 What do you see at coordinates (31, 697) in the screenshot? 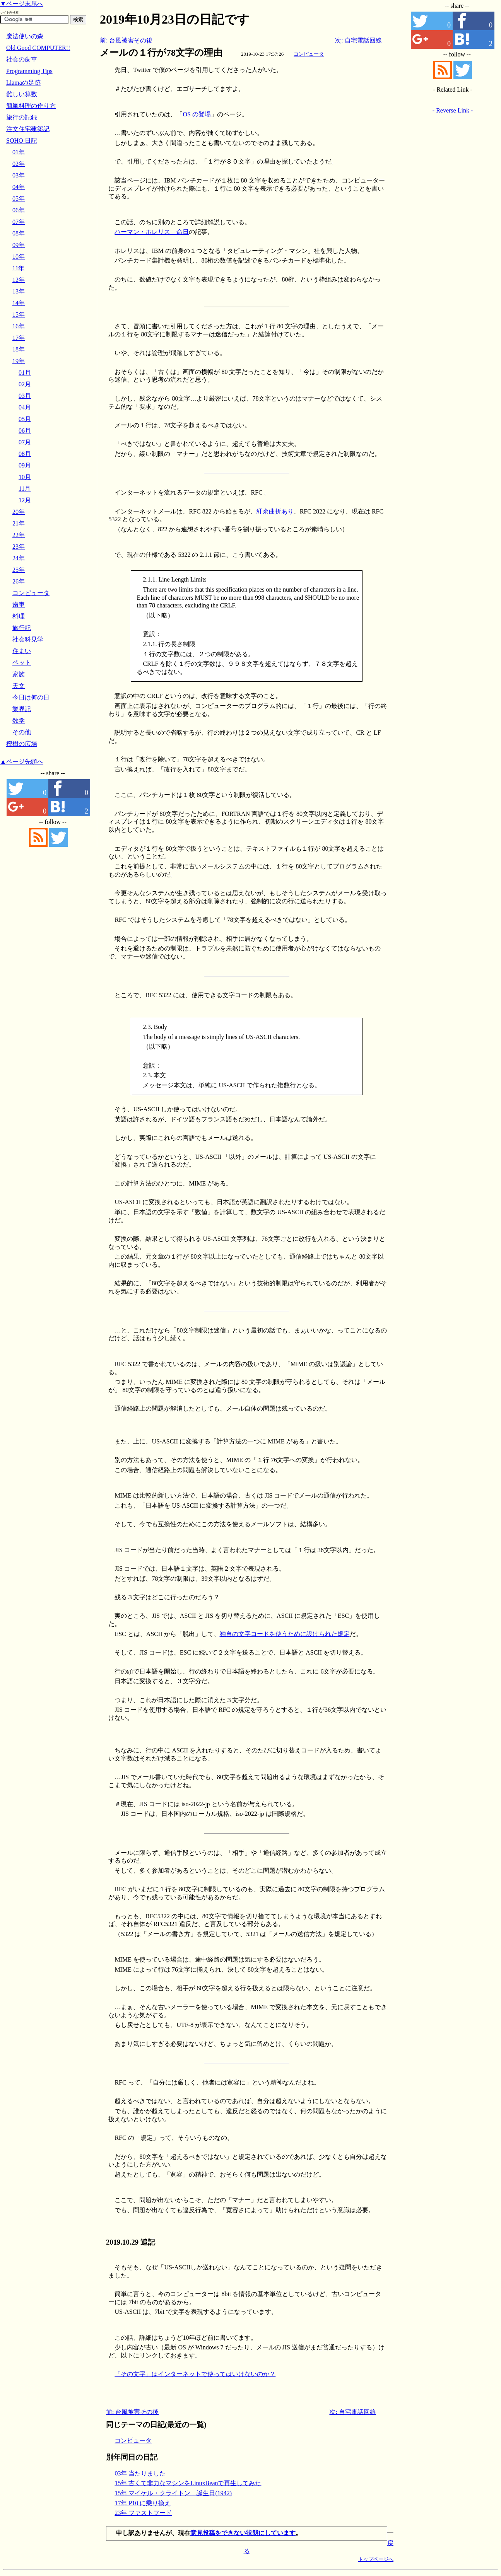
I see `今日は何の日` at bounding box center [31, 697].